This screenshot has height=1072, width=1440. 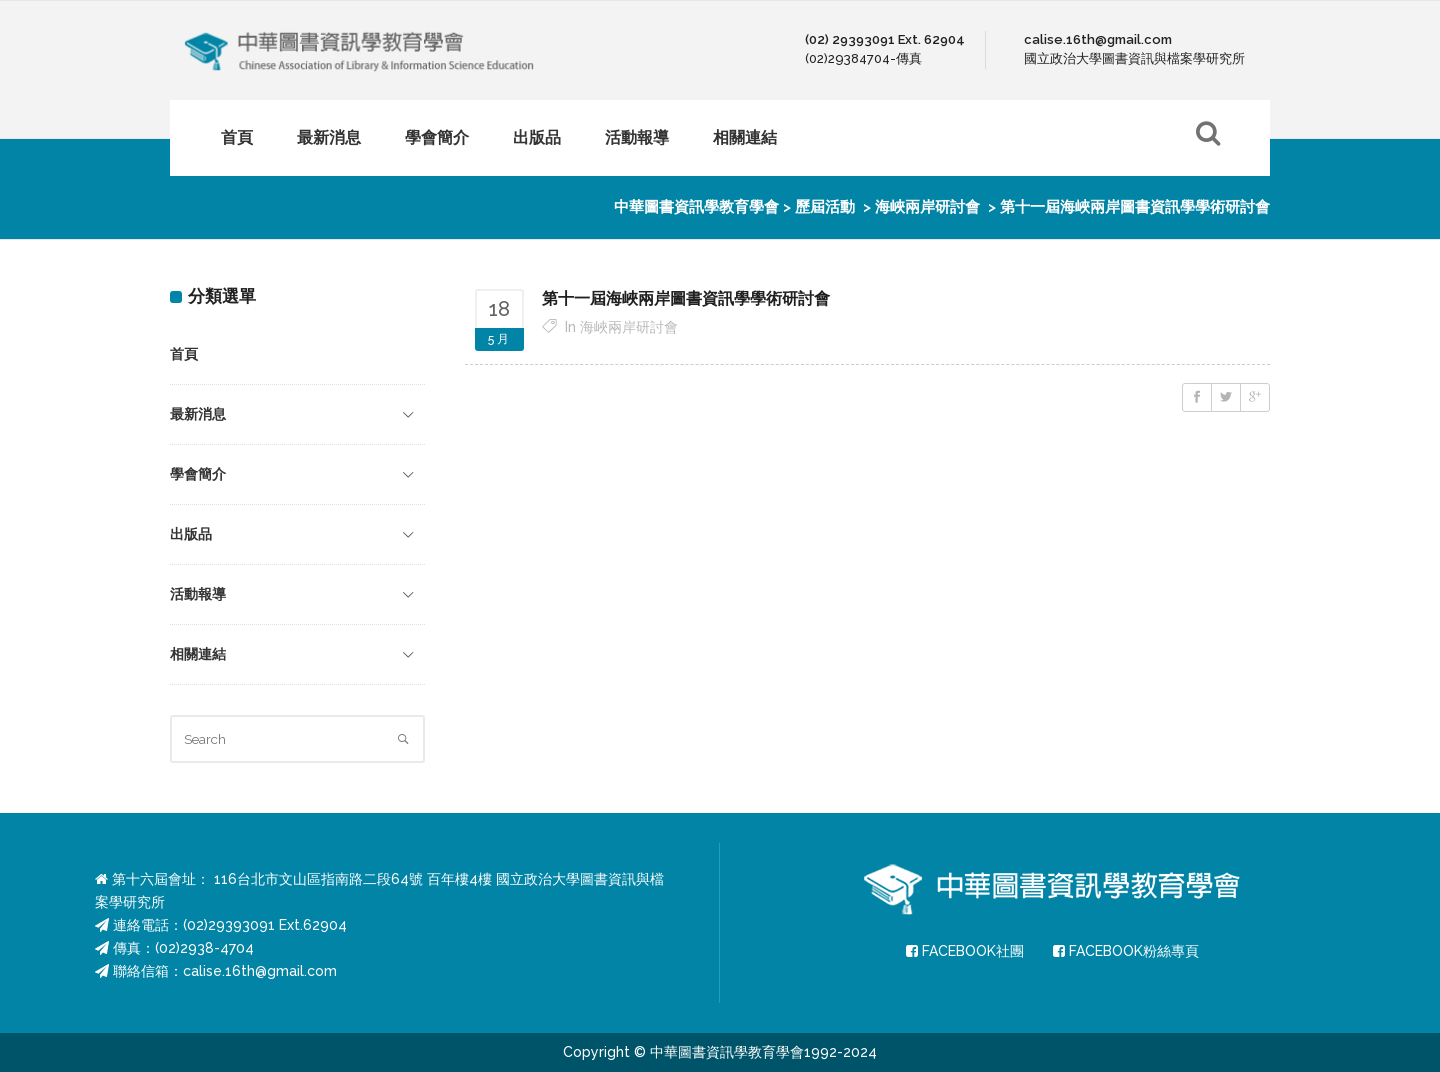 What do you see at coordinates (198, 414) in the screenshot?
I see `最新消息` at bounding box center [198, 414].